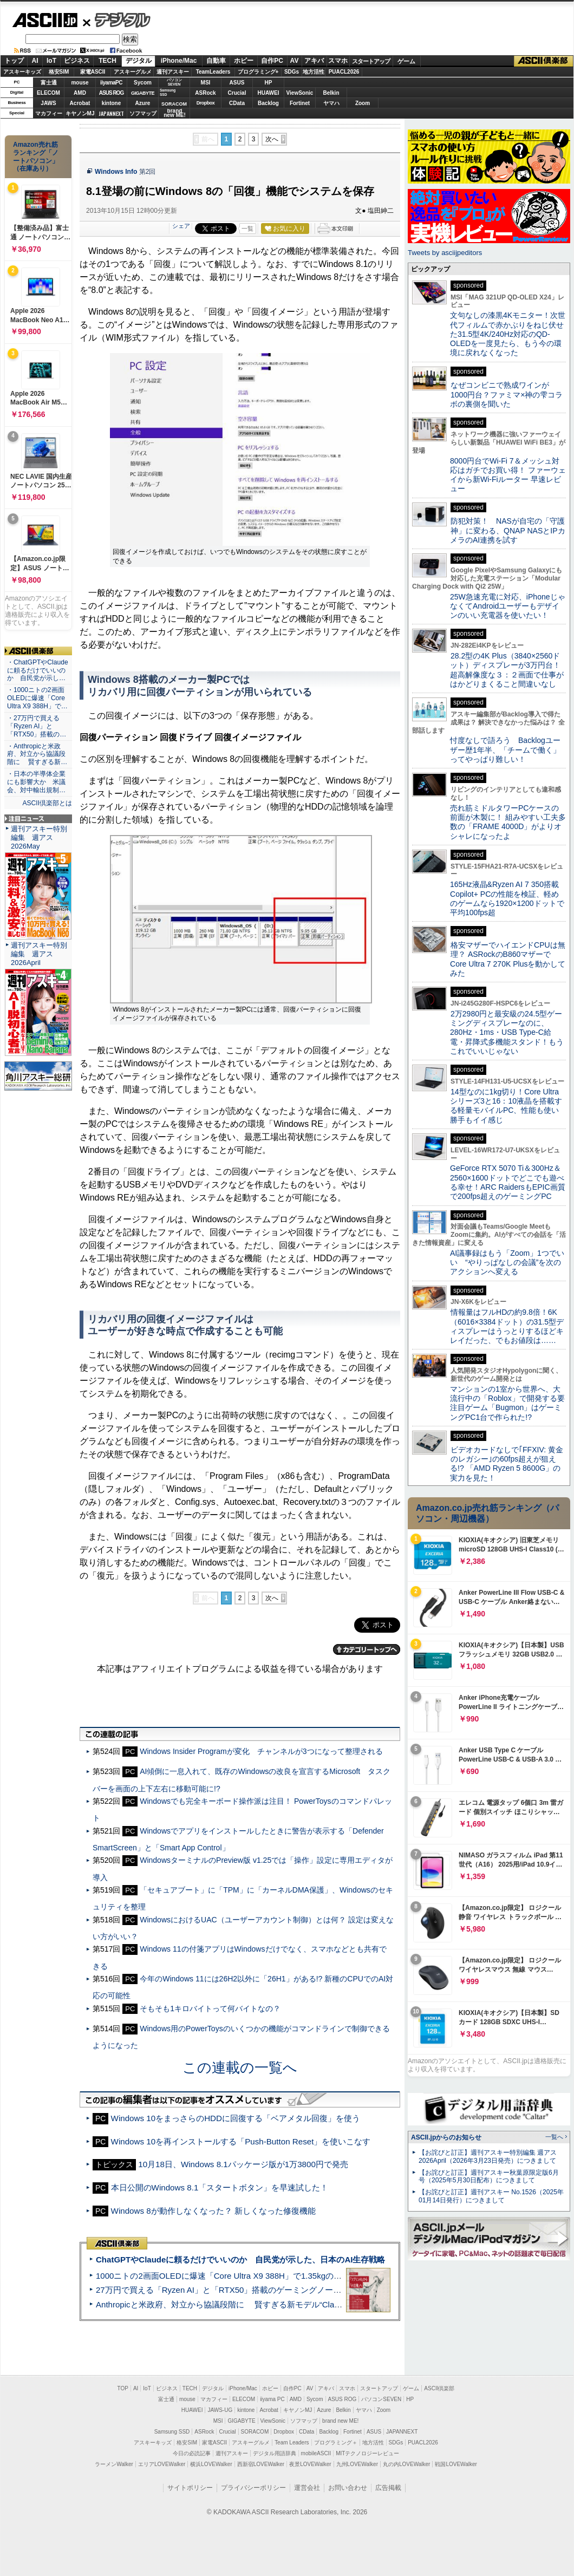 The image size is (574, 2576). What do you see at coordinates (271, 139) in the screenshot?
I see `次へ` at bounding box center [271, 139].